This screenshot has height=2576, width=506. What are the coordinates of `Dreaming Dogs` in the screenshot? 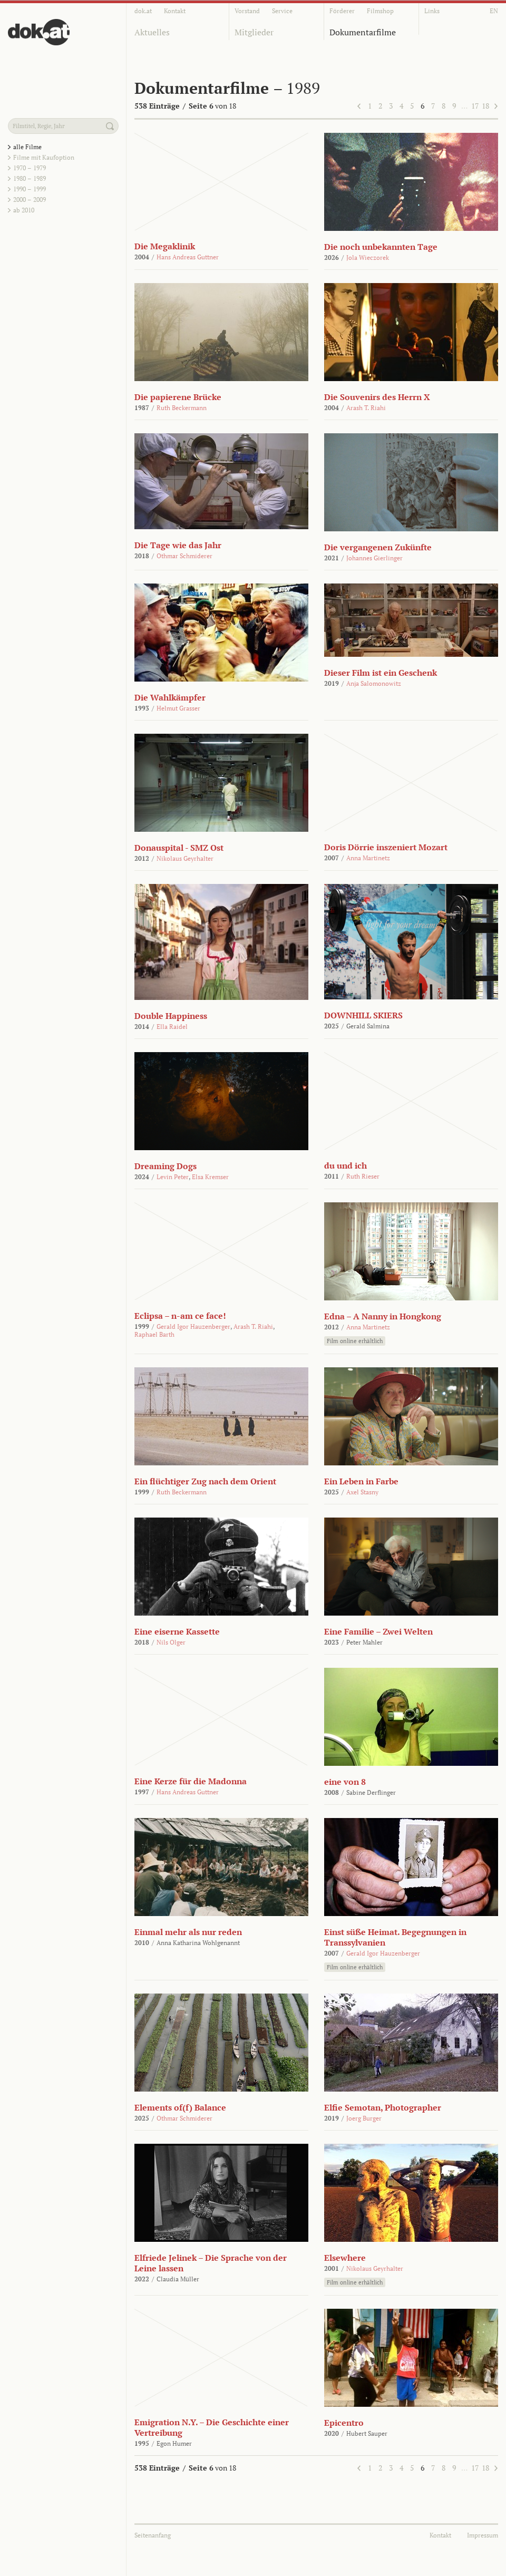 It's located at (165, 1166).